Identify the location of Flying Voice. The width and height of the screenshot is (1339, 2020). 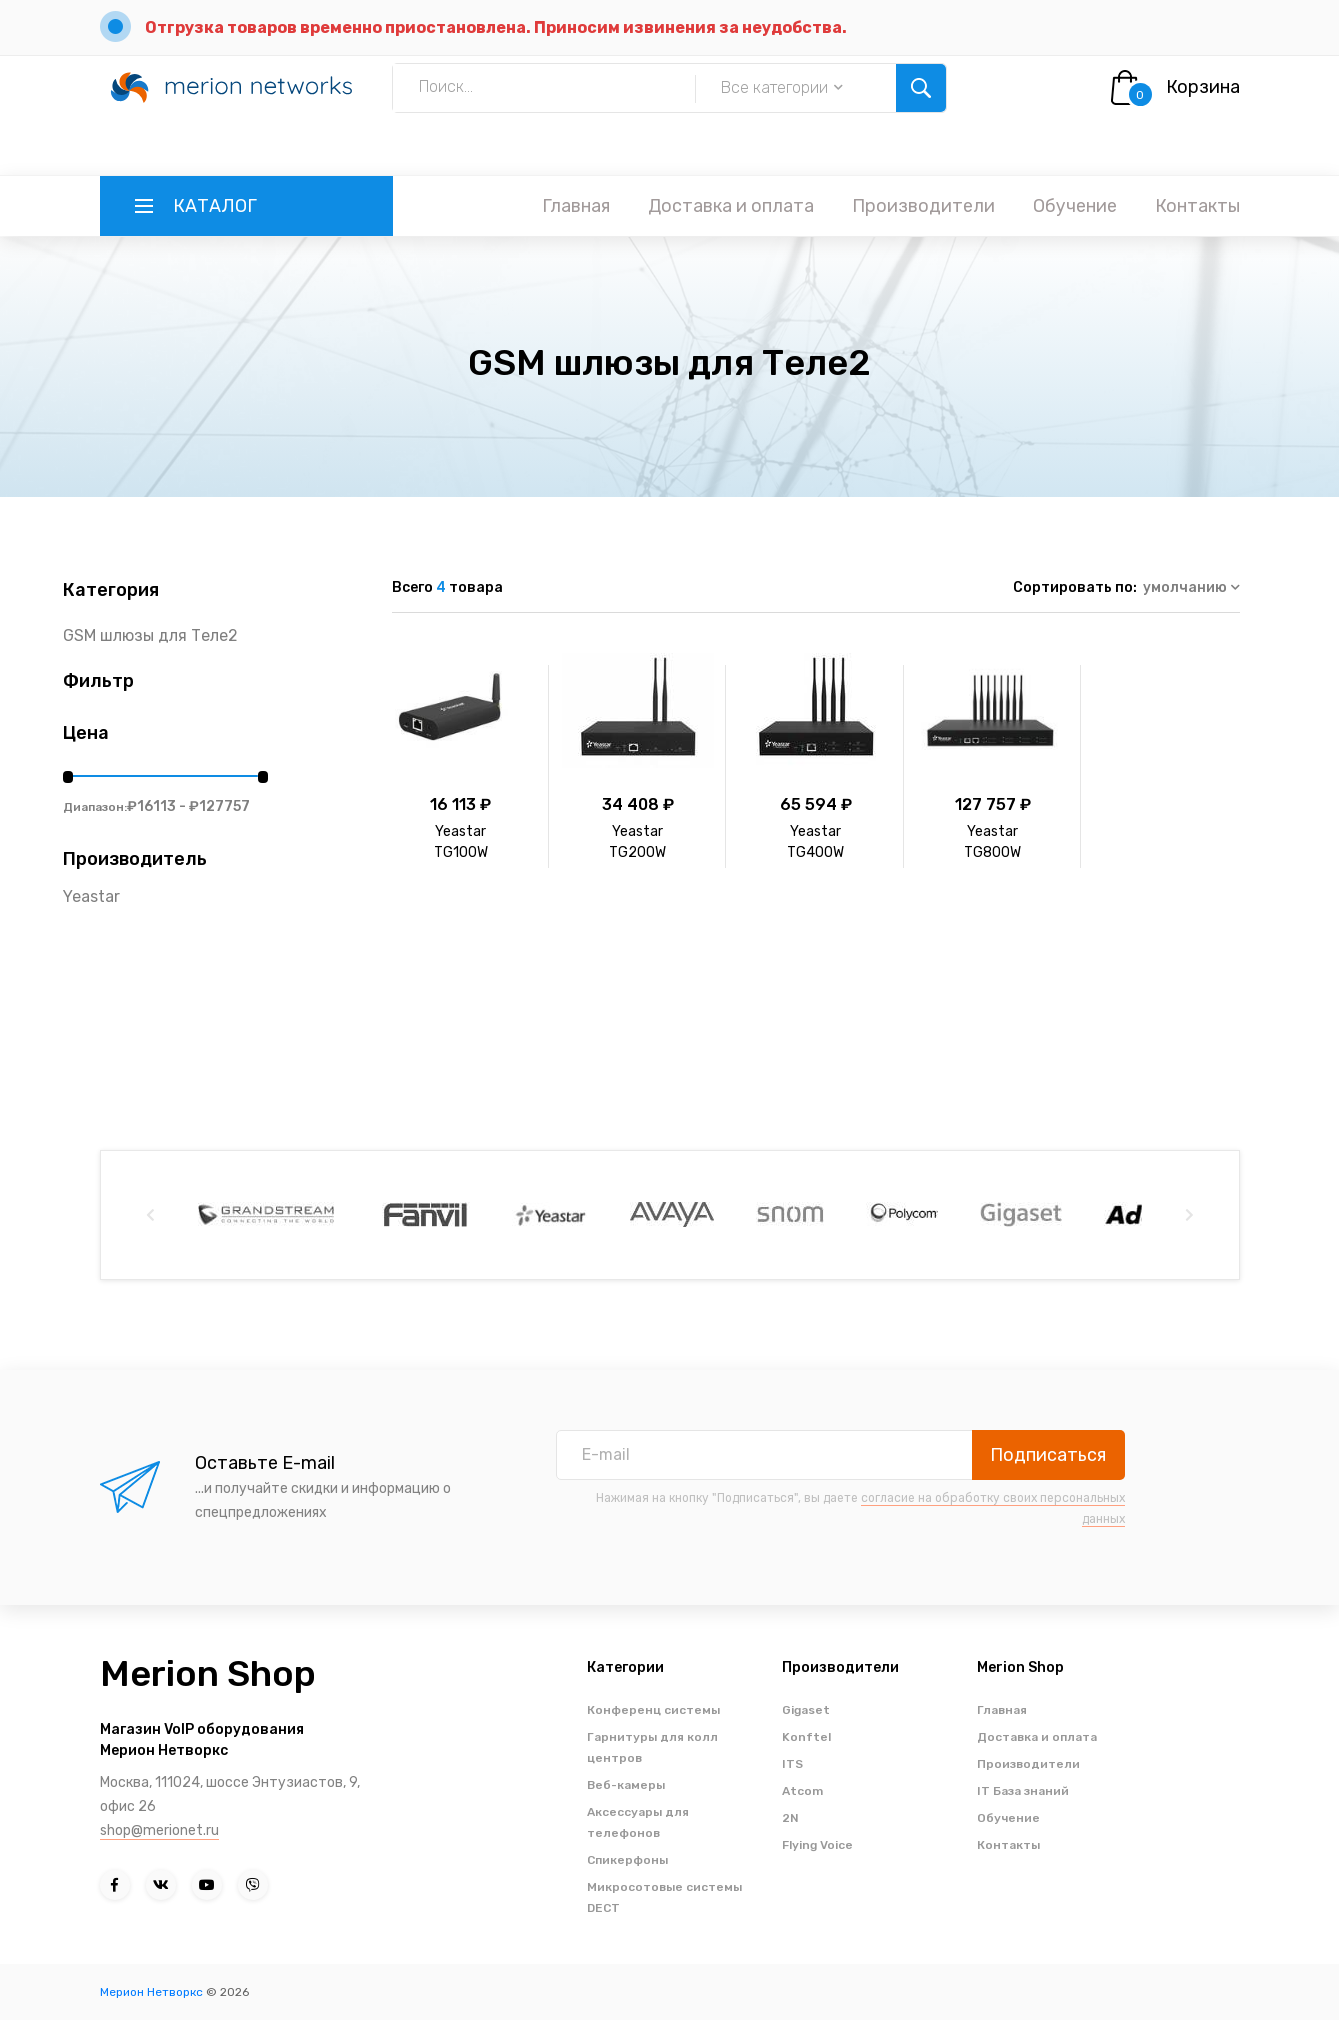
(817, 1845).